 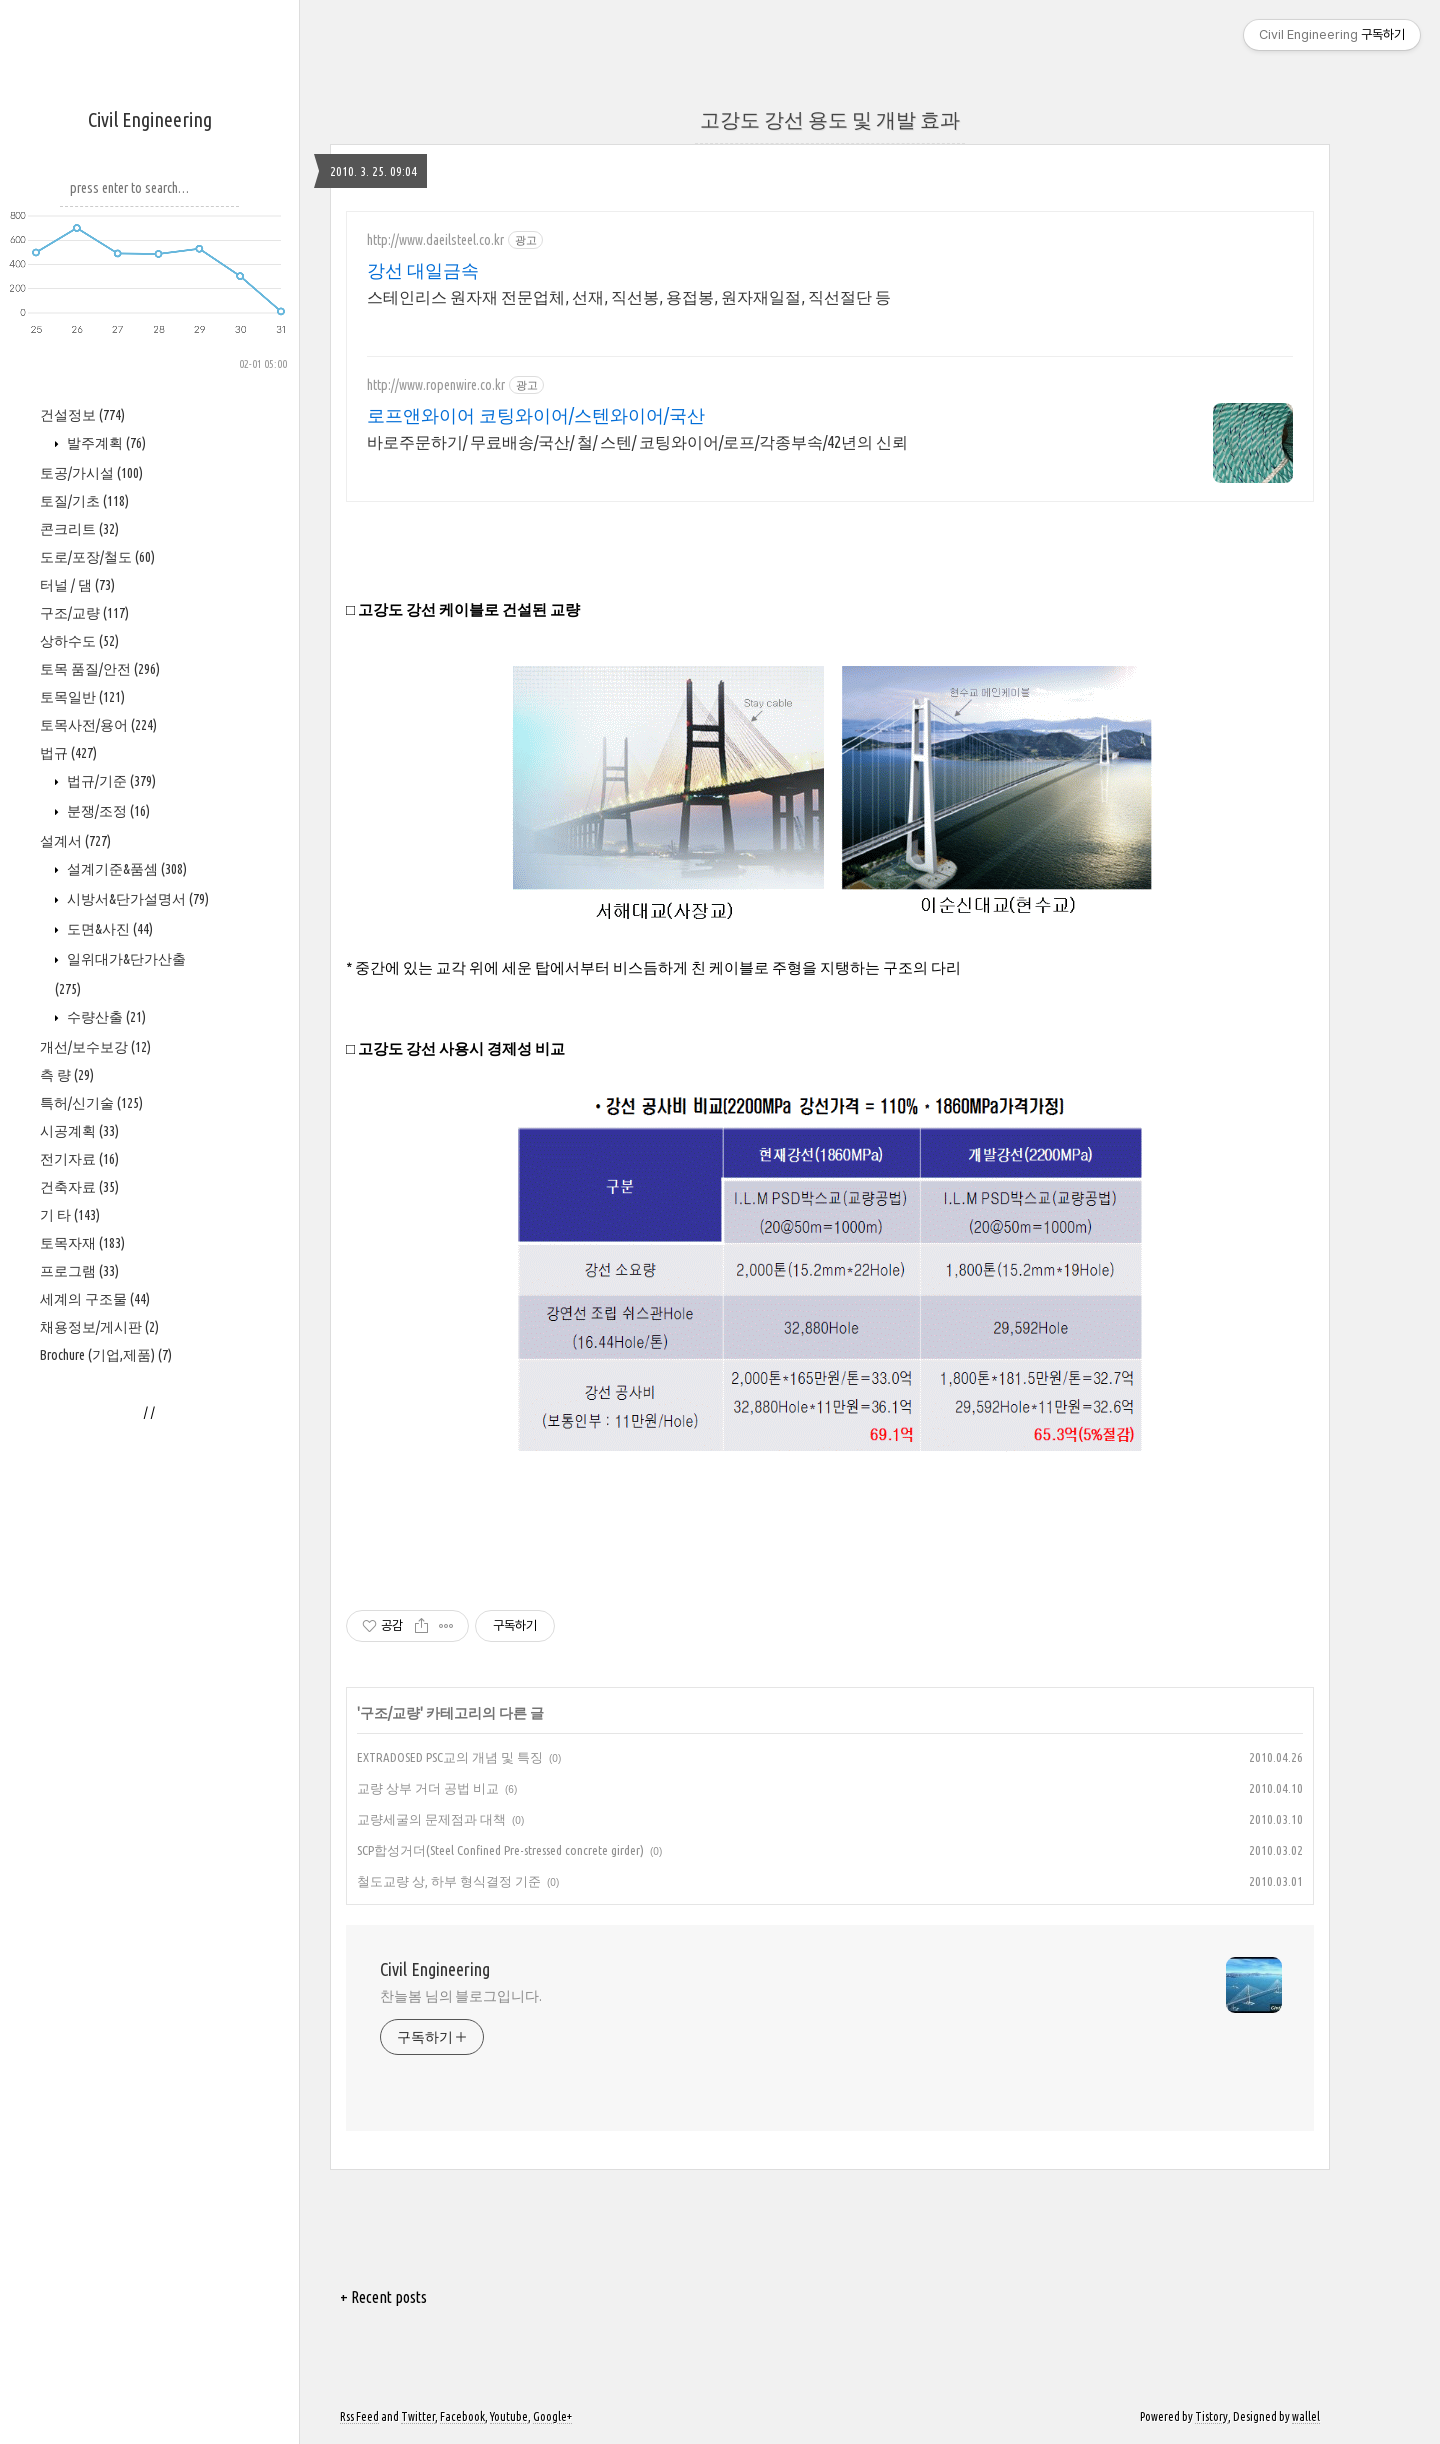 What do you see at coordinates (91, 1103) in the screenshot?
I see `특허/신기술` at bounding box center [91, 1103].